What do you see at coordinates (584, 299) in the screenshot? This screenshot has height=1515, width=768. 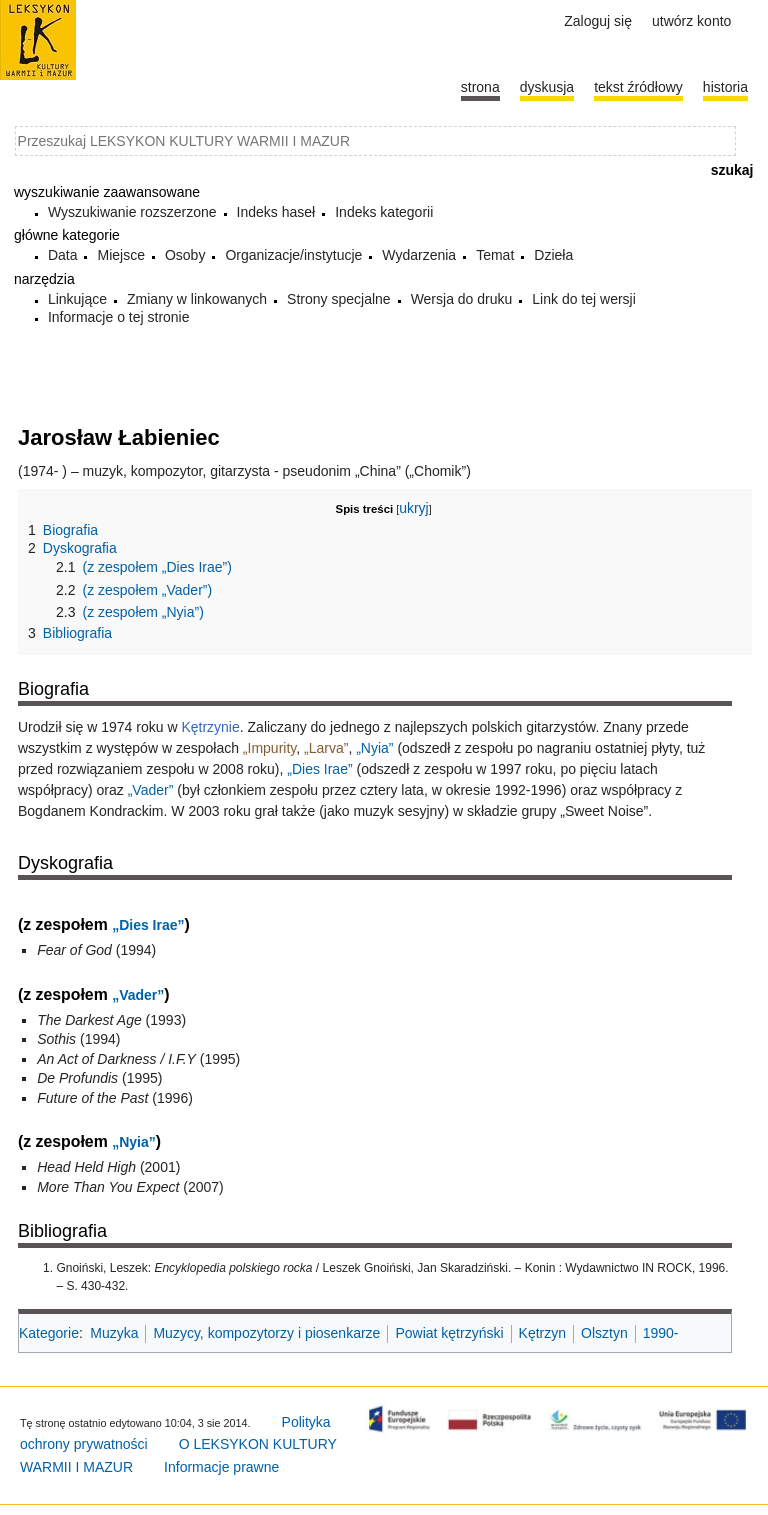 I see `Link do tej wersji` at bounding box center [584, 299].